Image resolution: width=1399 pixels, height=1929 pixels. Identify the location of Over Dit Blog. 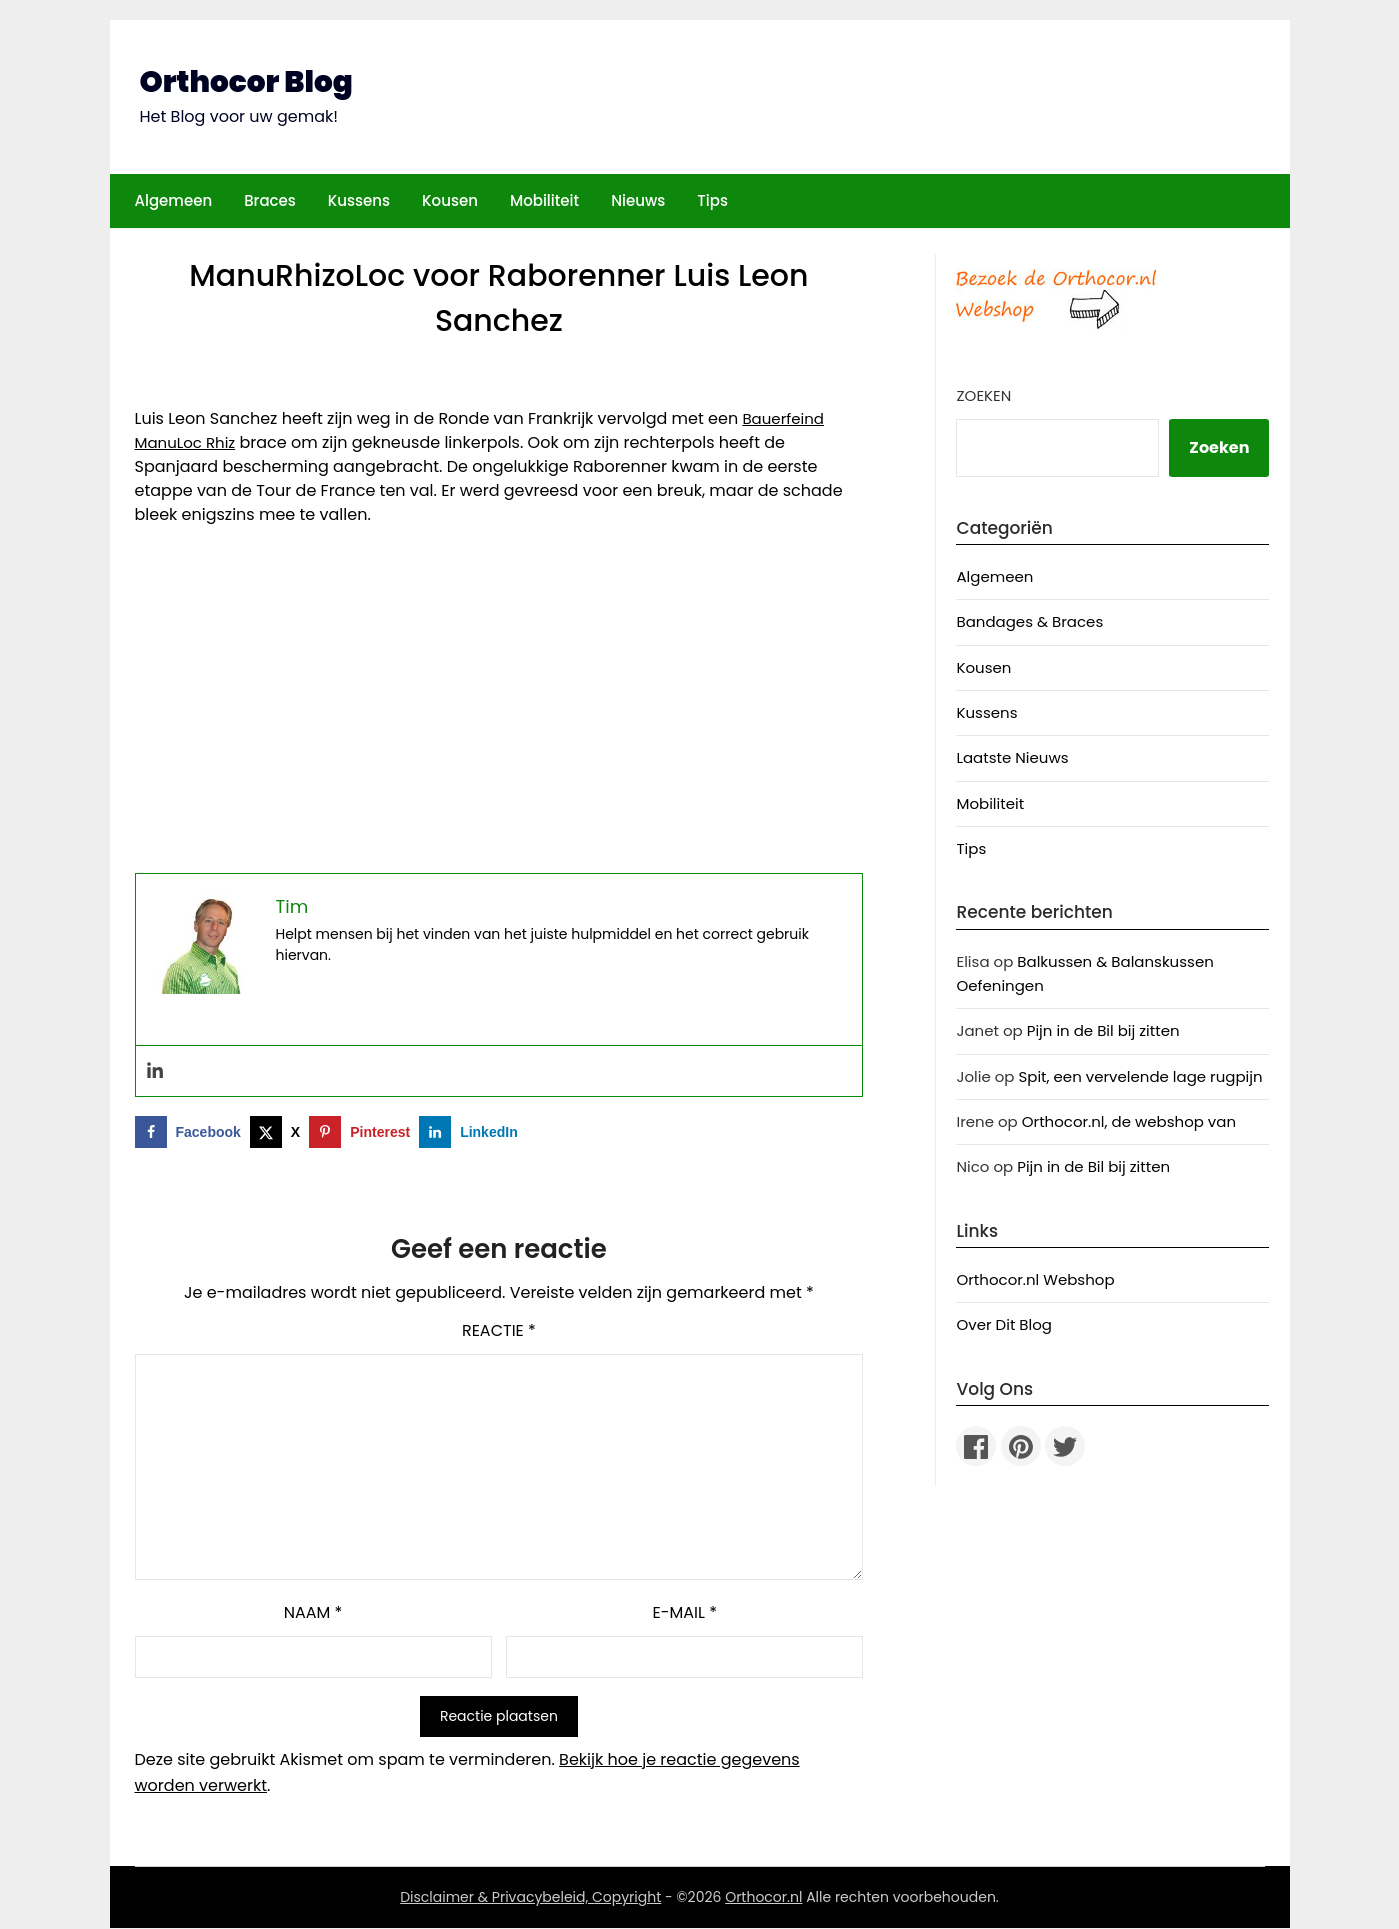
(1004, 1324).